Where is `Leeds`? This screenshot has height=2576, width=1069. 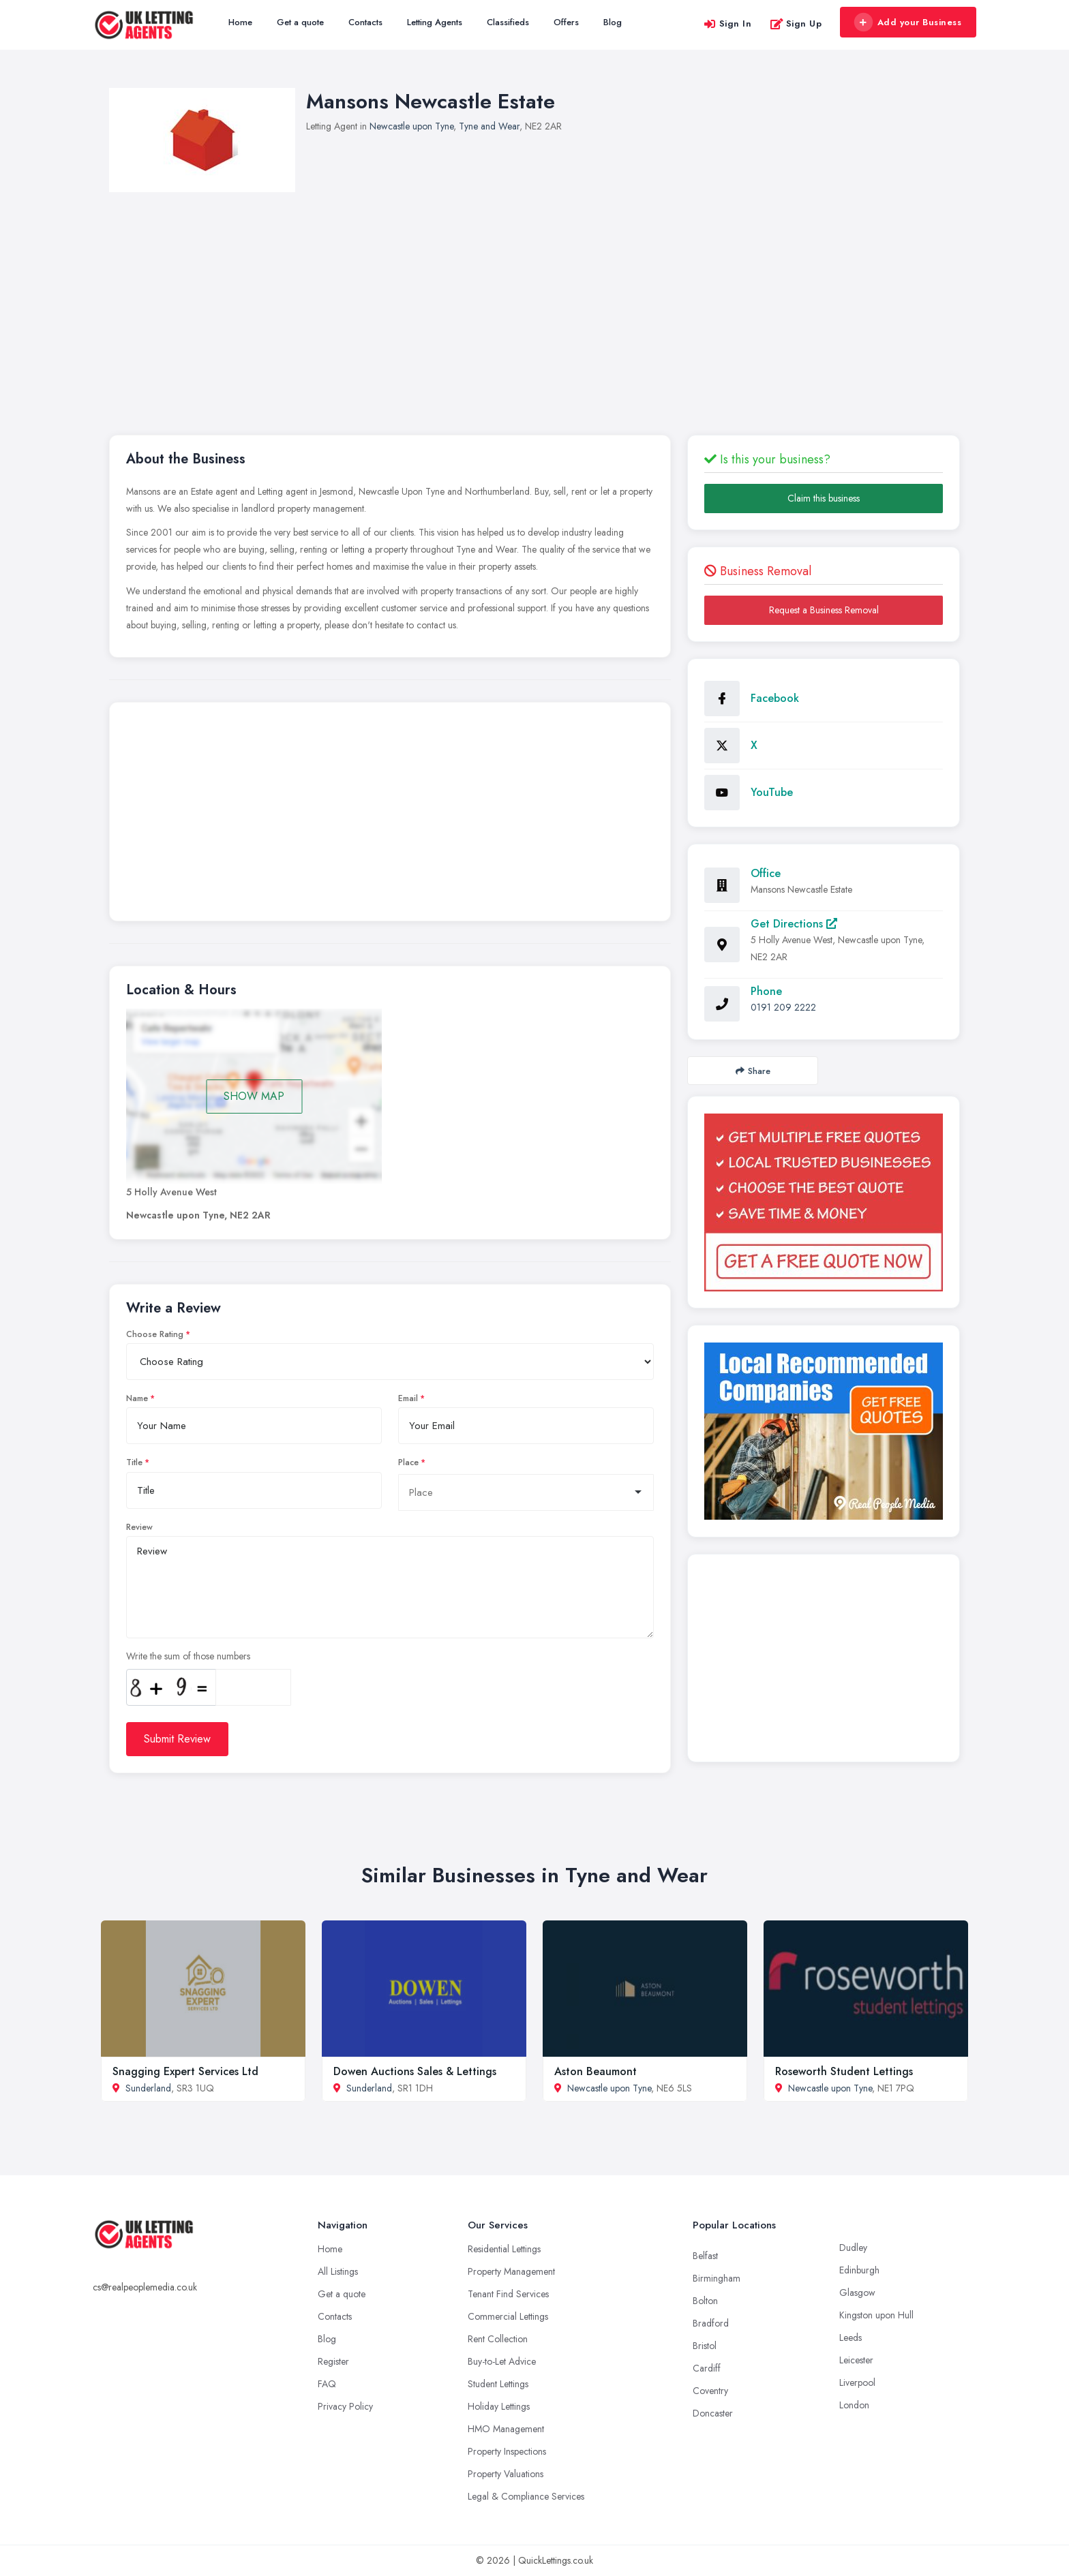 Leeds is located at coordinates (850, 2337).